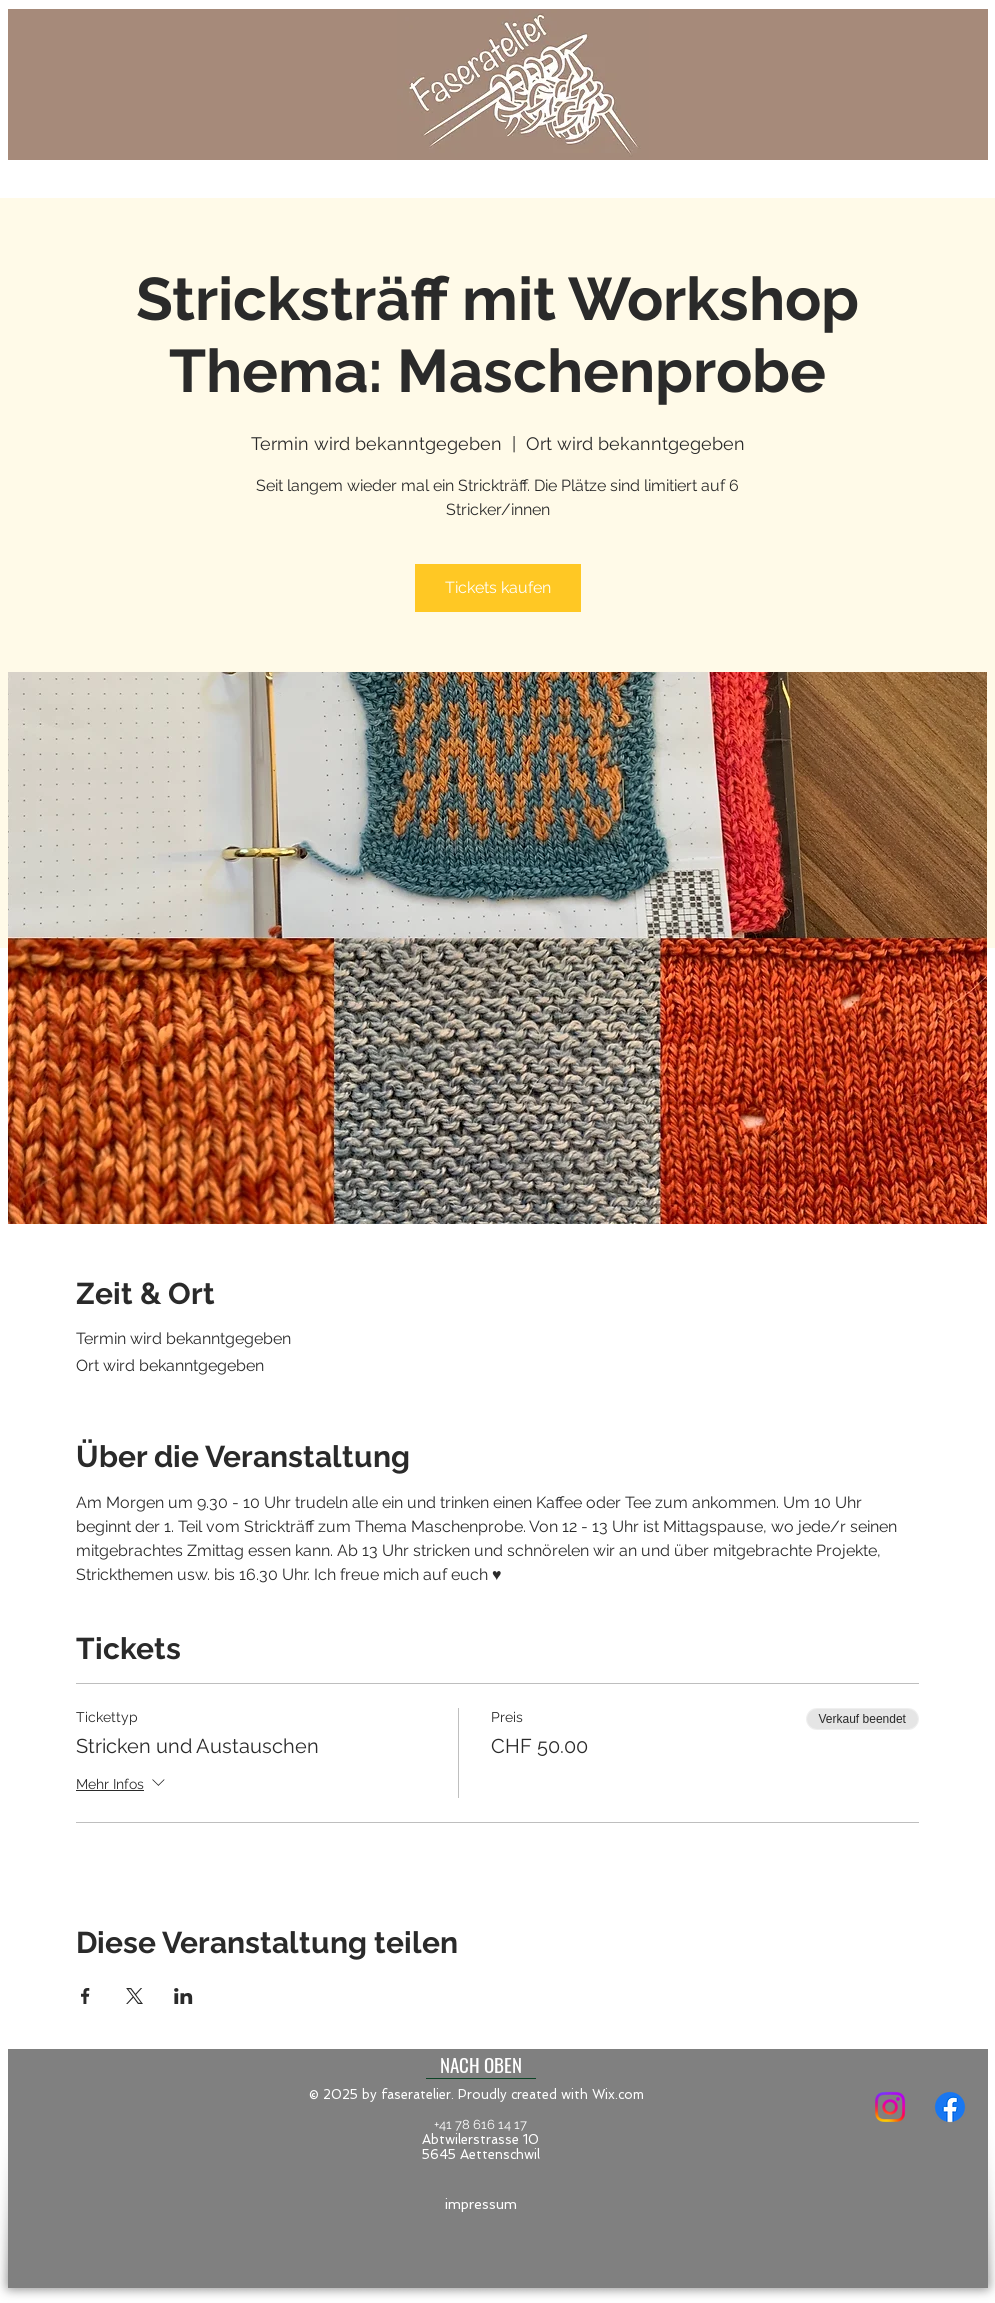 This screenshot has width=995, height=2303. What do you see at coordinates (481, 2205) in the screenshot?
I see `[impressum]` at bounding box center [481, 2205].